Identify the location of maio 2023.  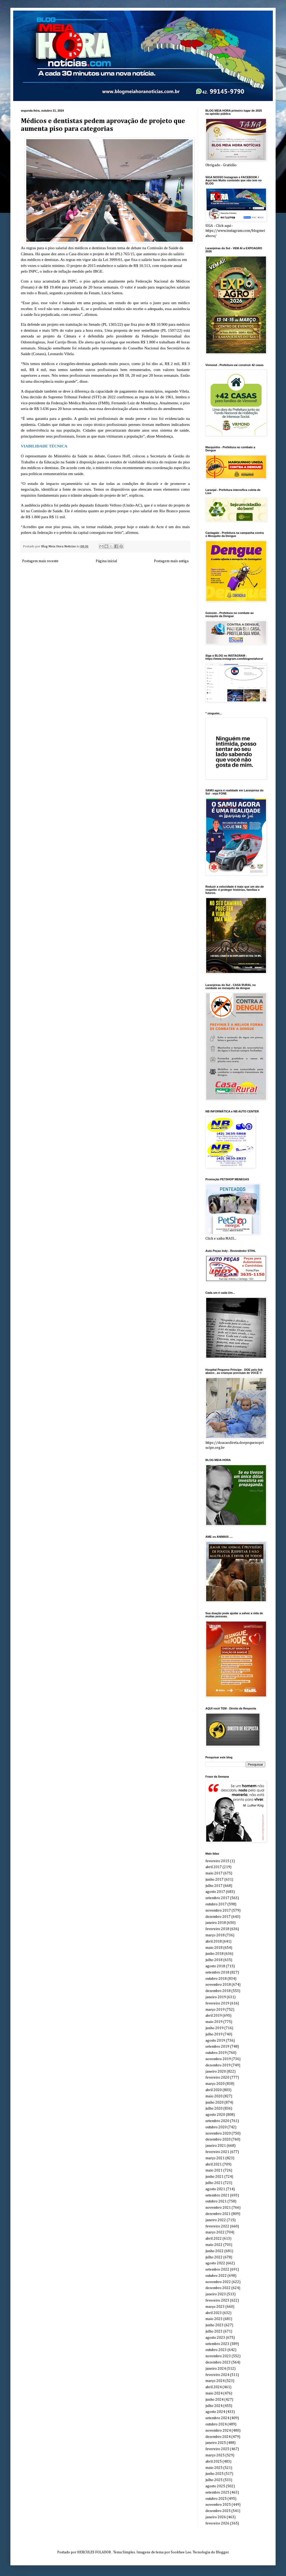
(214, 2319).